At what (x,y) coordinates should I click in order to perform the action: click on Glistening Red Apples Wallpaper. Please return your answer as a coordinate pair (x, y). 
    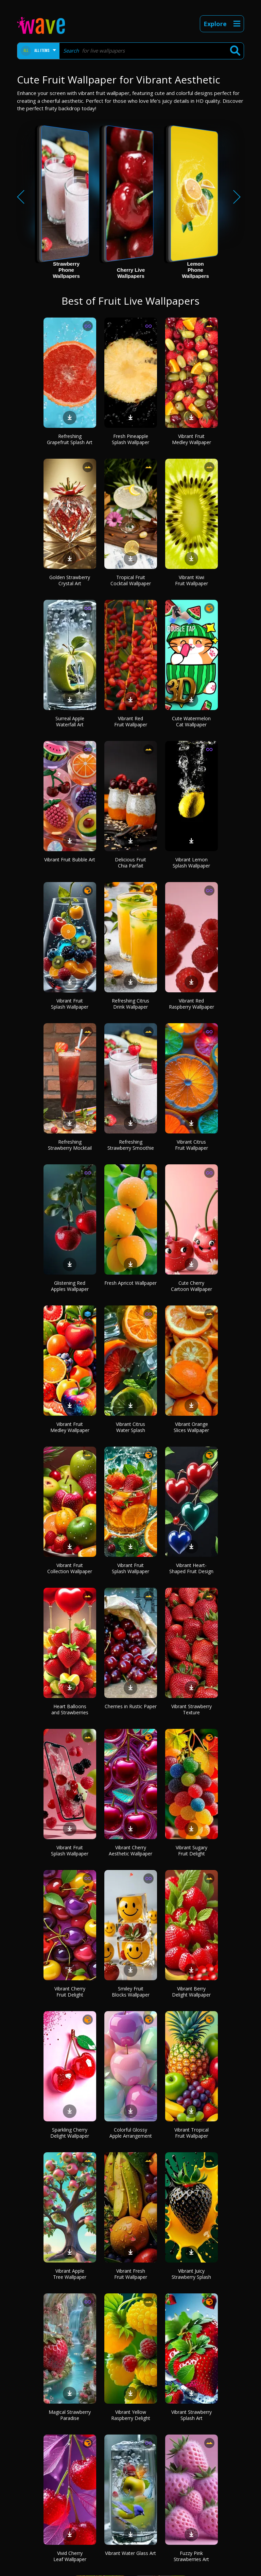
    Looking at the image, I should click on (70, 1286).